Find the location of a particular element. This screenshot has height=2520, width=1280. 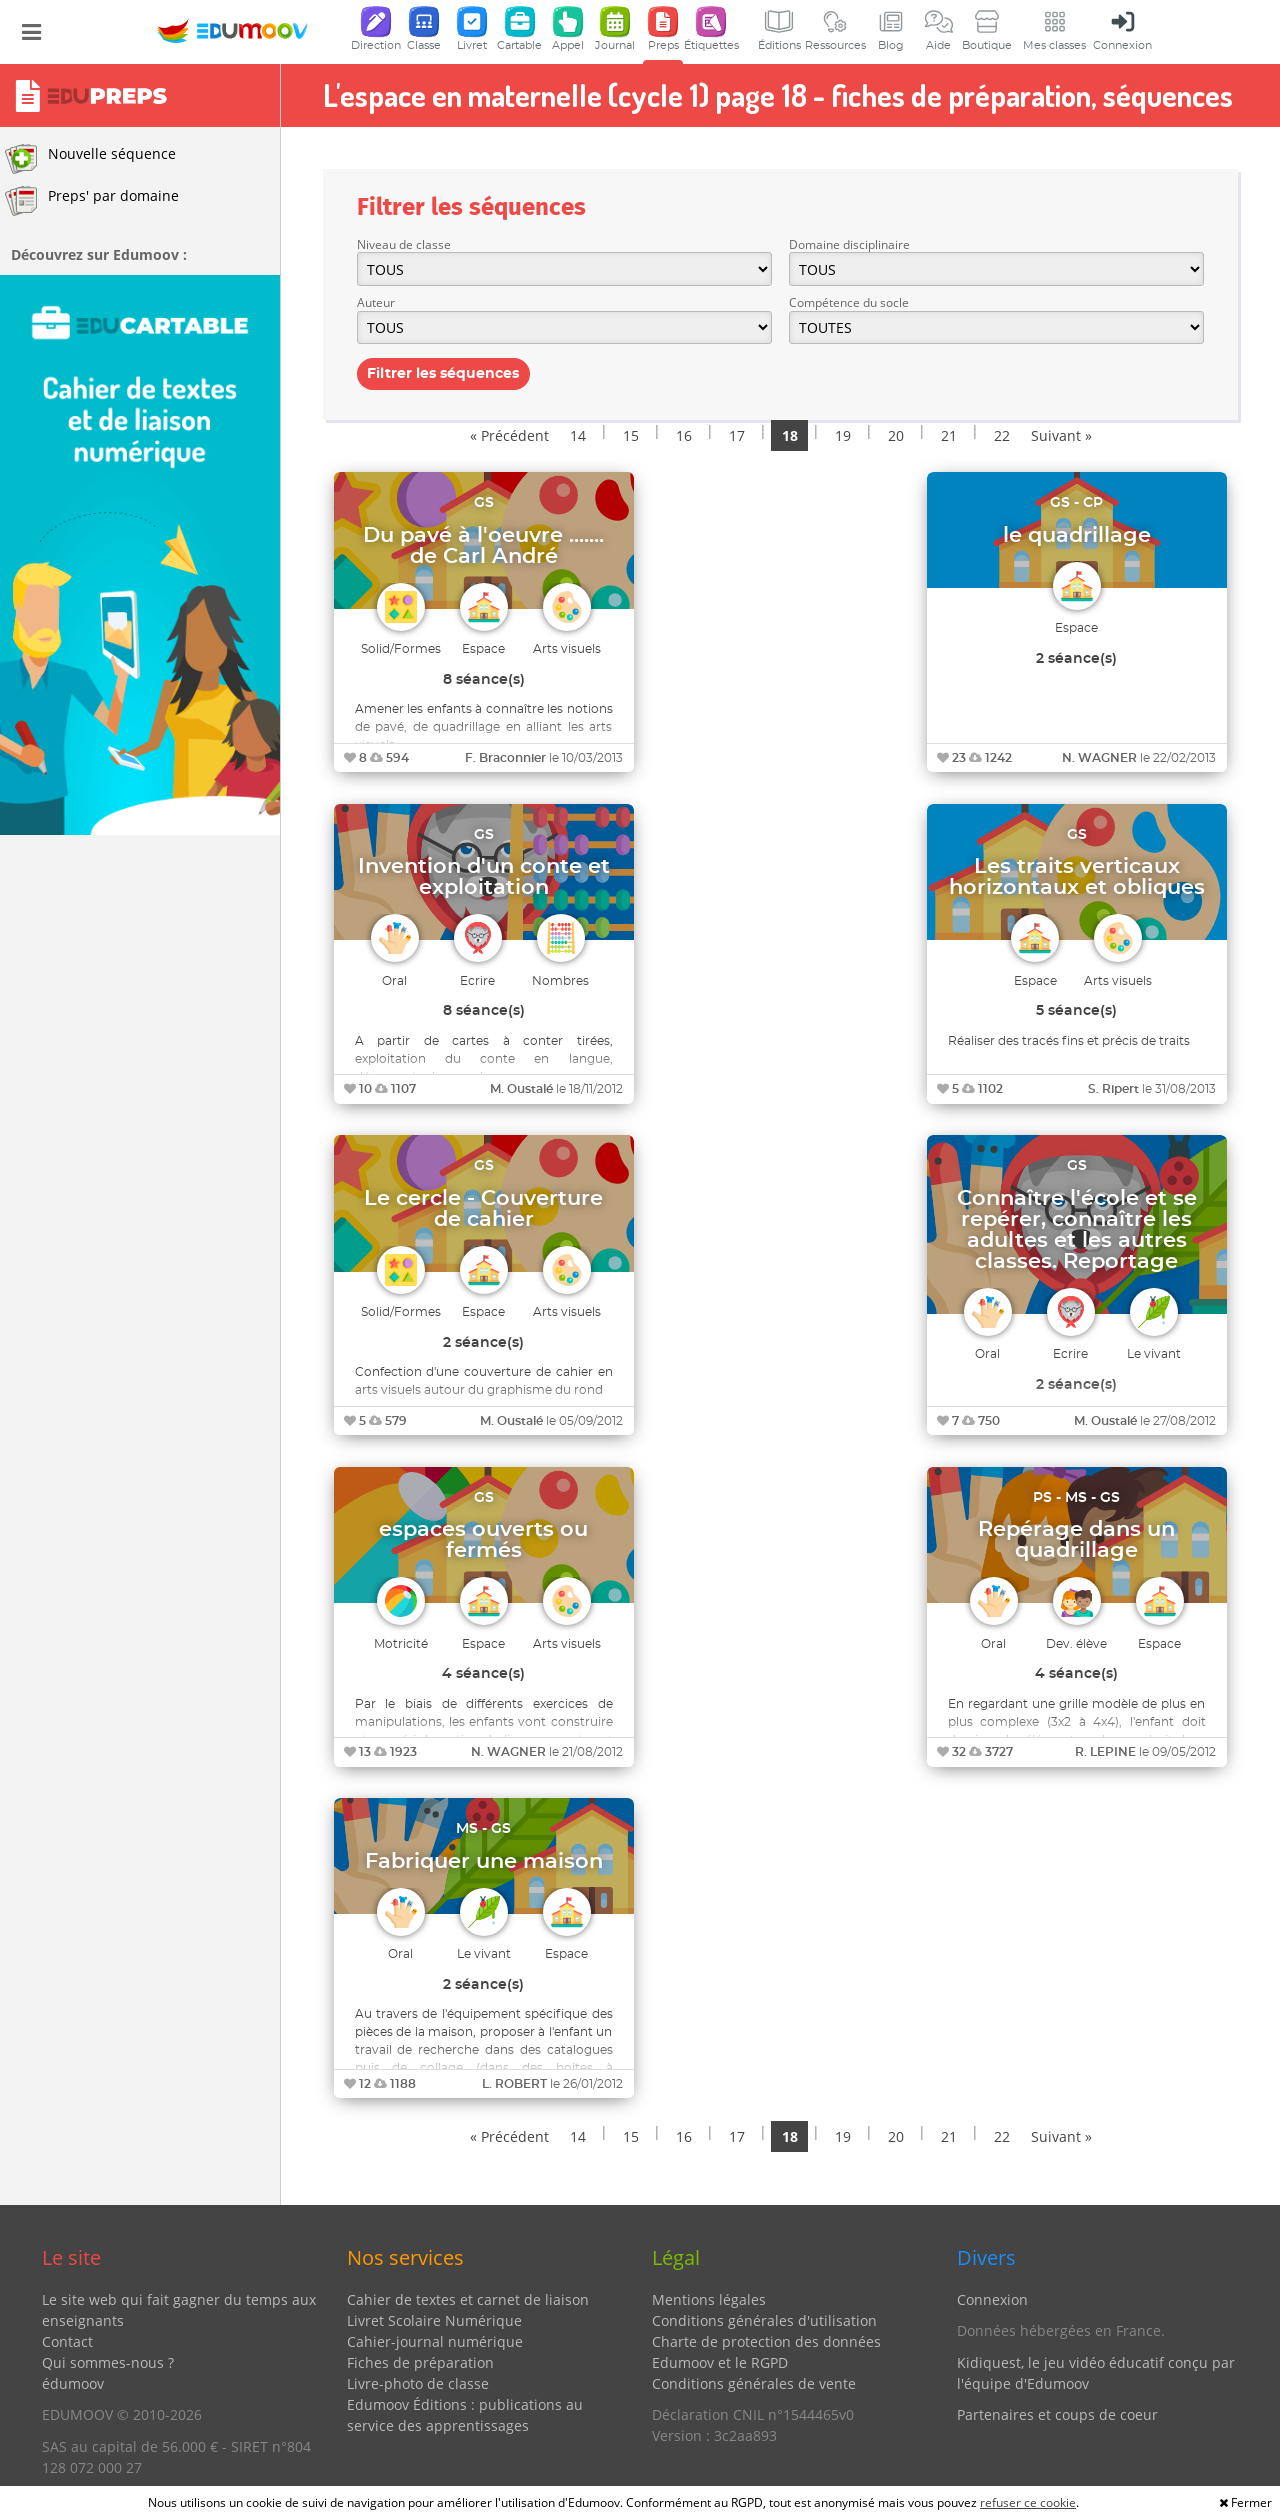

Domaine disciplinaire is located at coordinates (849, 244).